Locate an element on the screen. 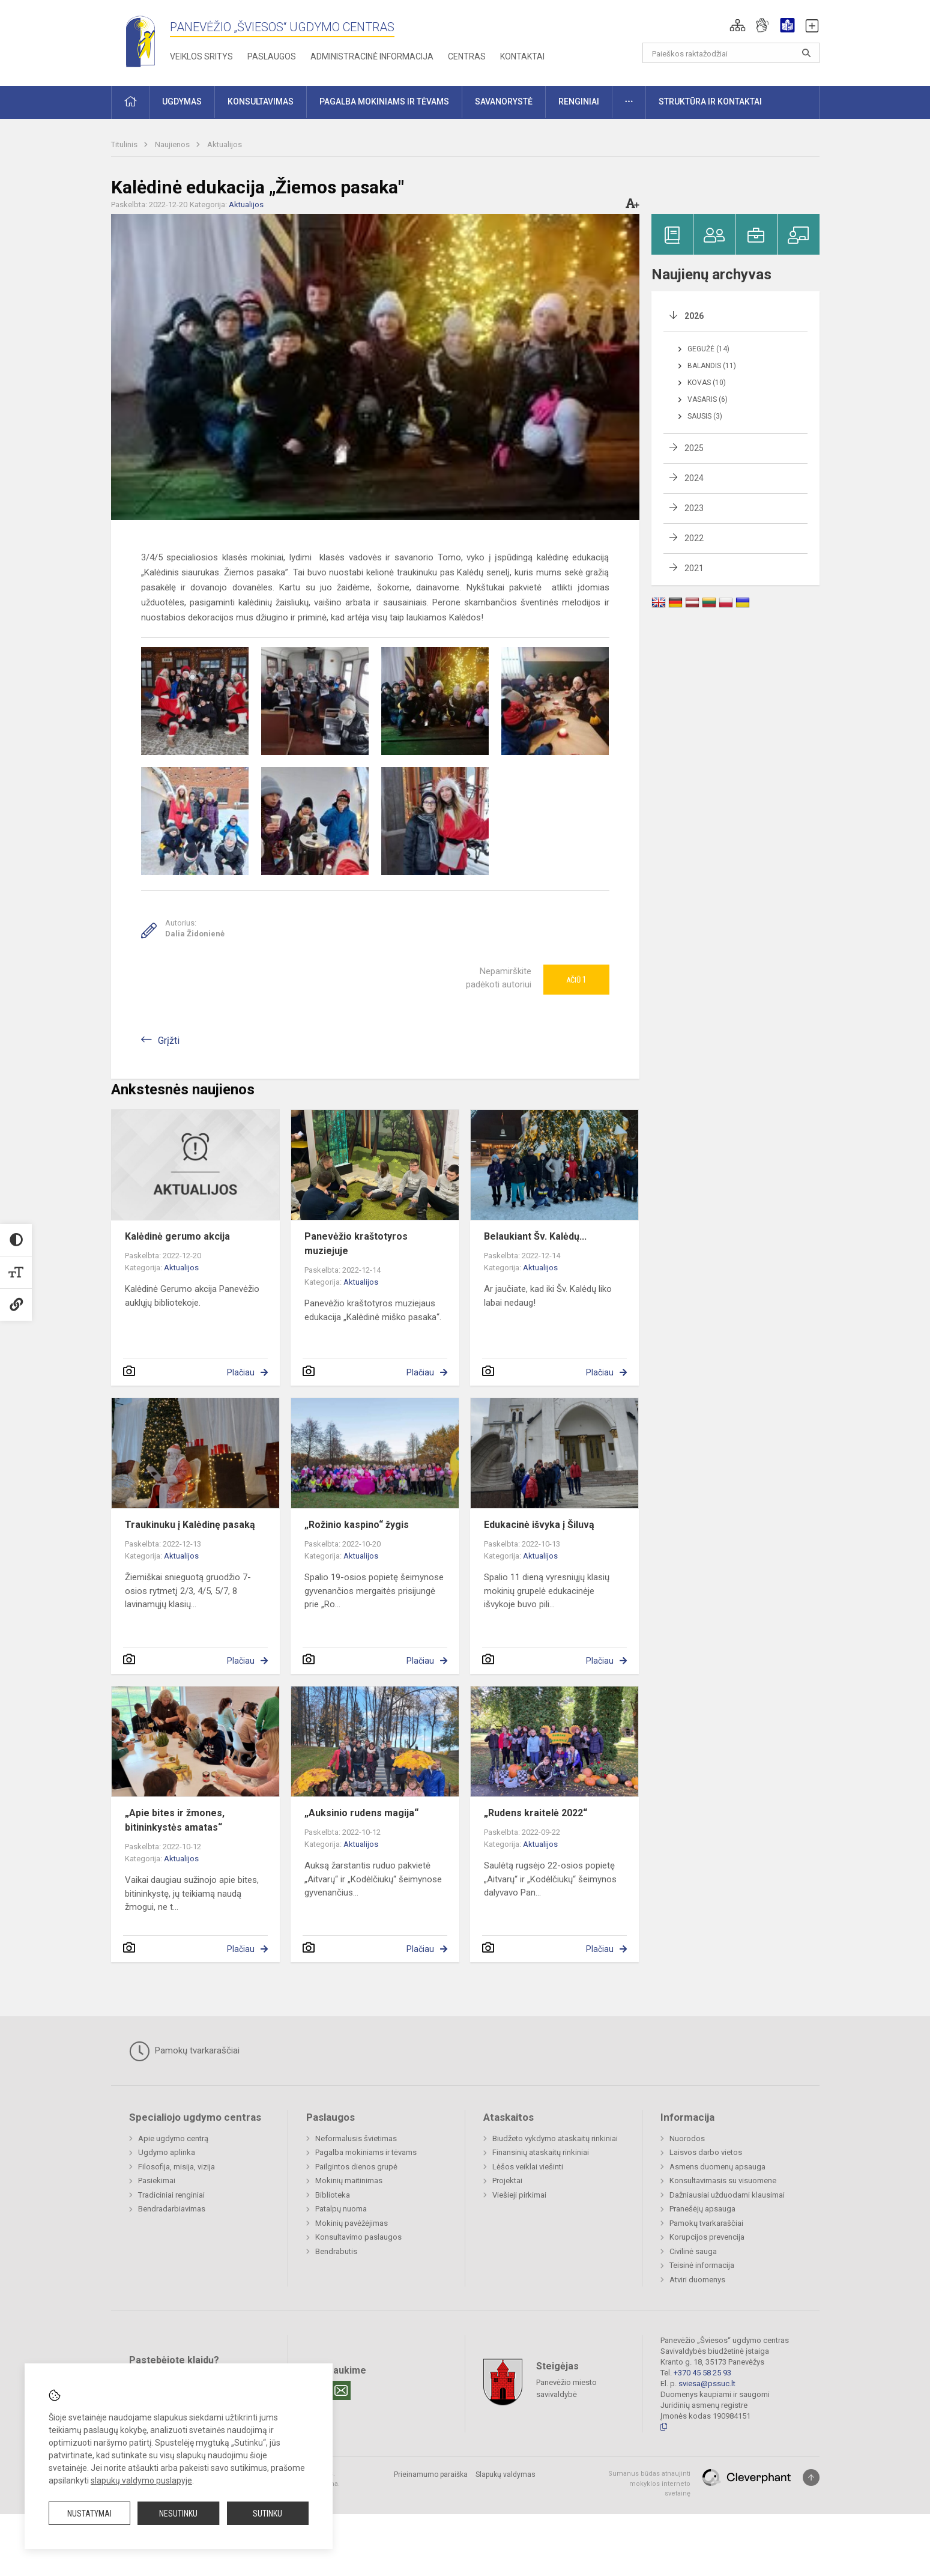 This screenshot has height=2576, width=930. [Į viršų] is located at coordinates (811, 2477).